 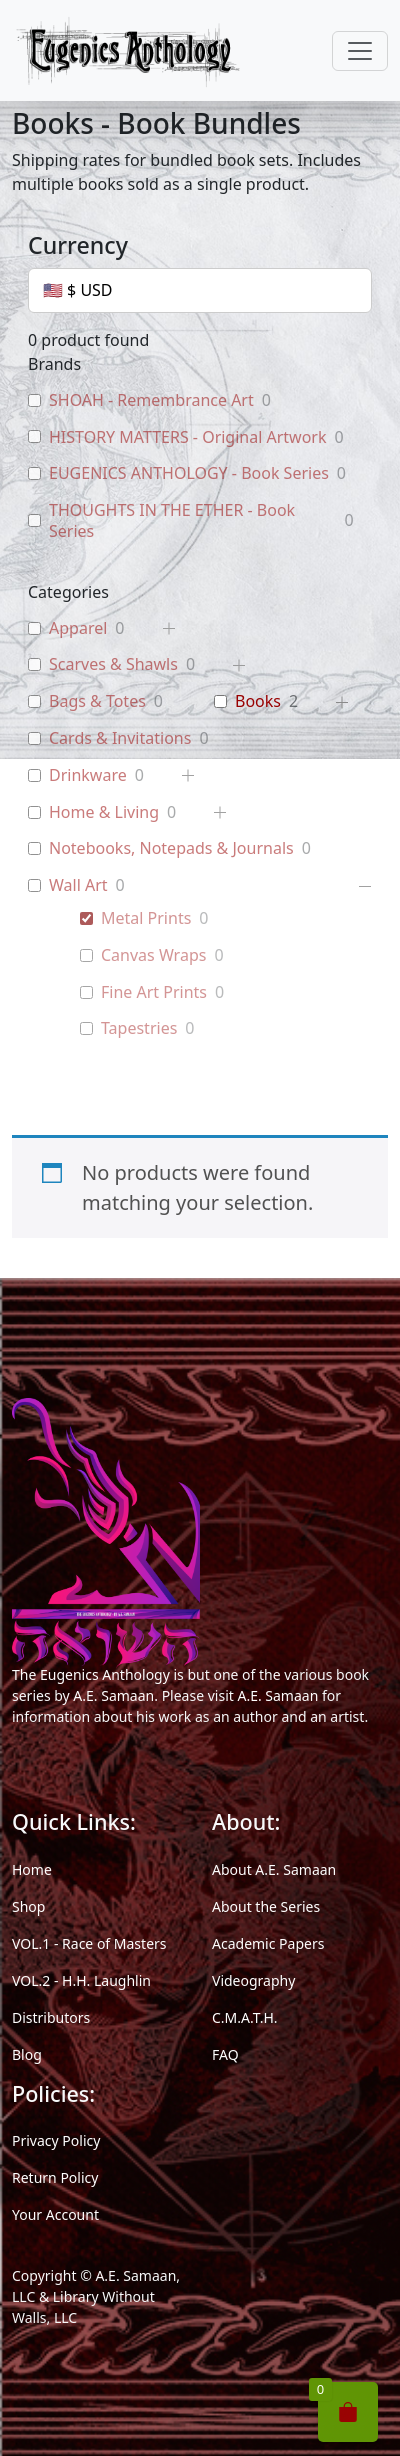 I want to click on Canvas Wraps, so click(x=153, y=955).